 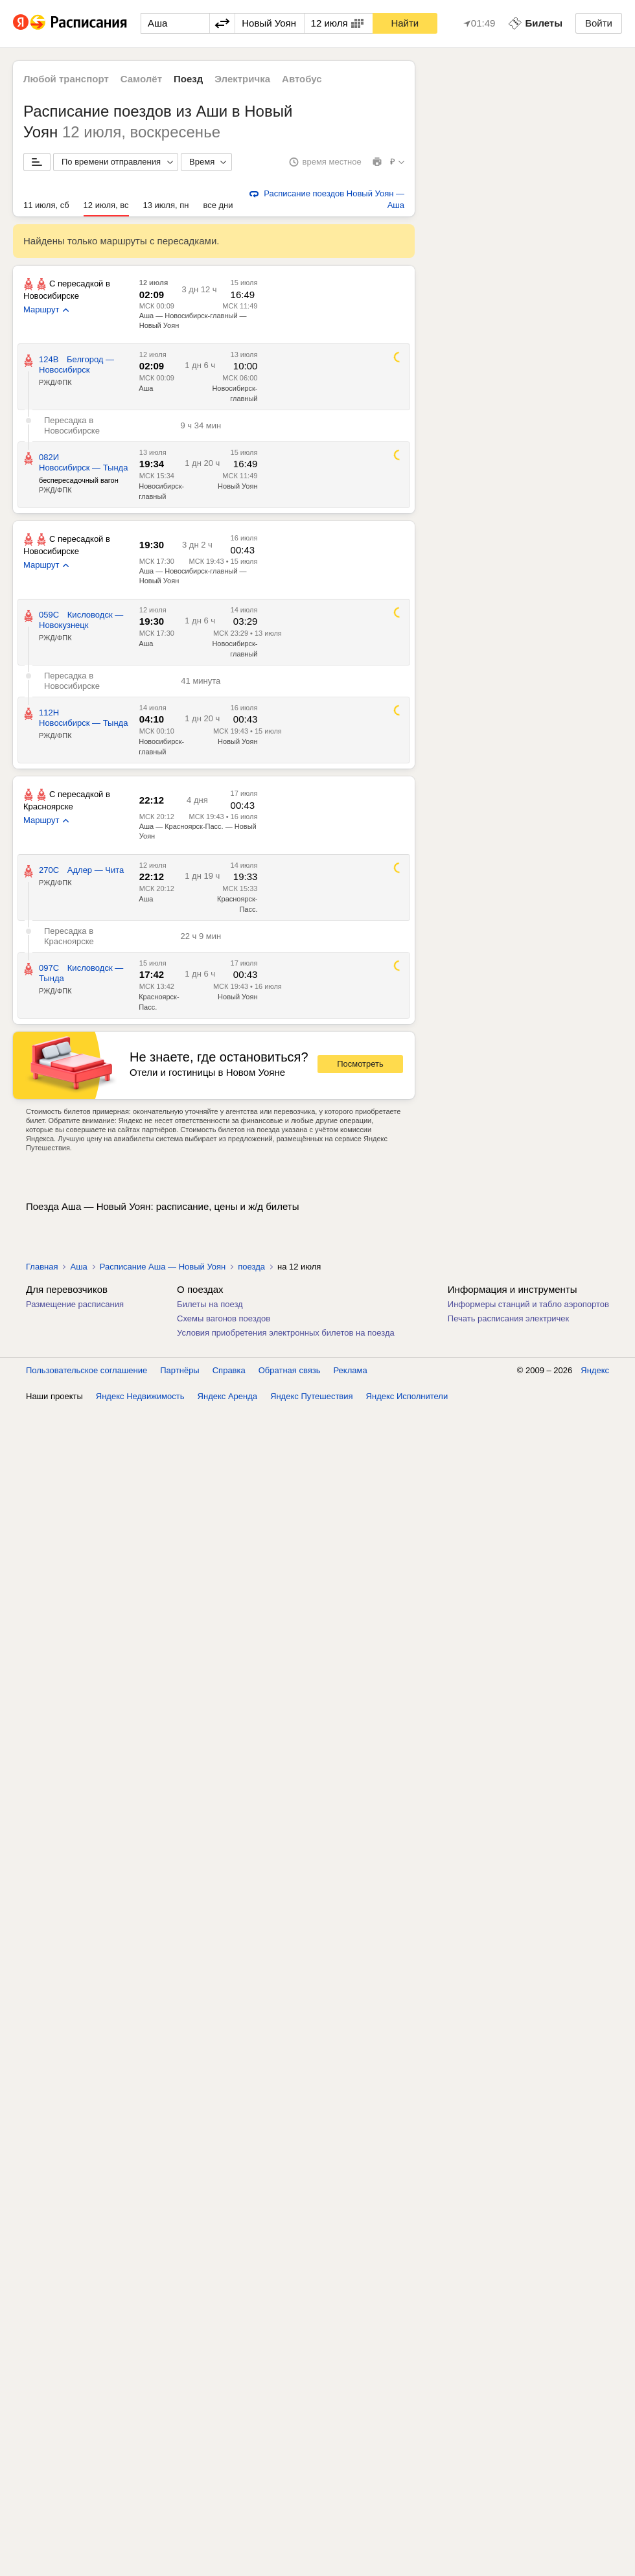 I want to click on Любой транспорт, so click(x=66, y=78).